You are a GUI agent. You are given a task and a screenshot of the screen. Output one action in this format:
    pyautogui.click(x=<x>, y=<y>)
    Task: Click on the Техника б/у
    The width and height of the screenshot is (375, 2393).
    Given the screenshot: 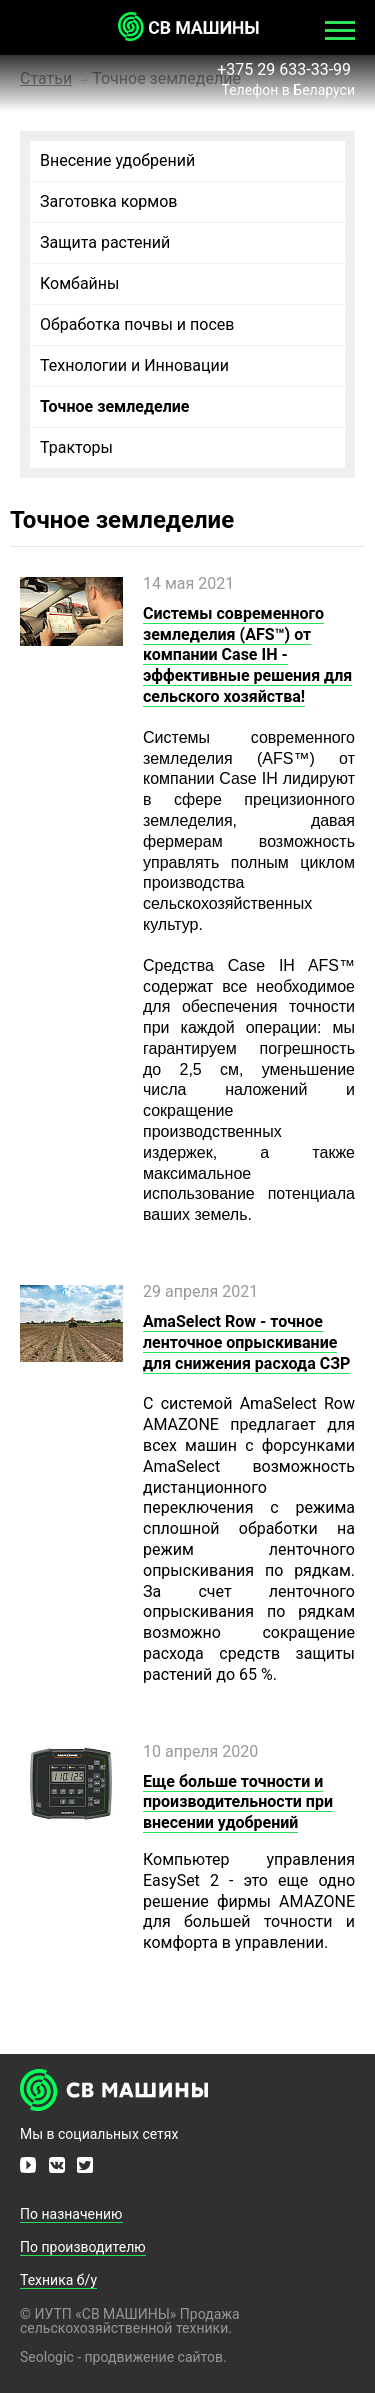 What is the action you would take?
    pyautogui.click(x=58, y=2280)
    